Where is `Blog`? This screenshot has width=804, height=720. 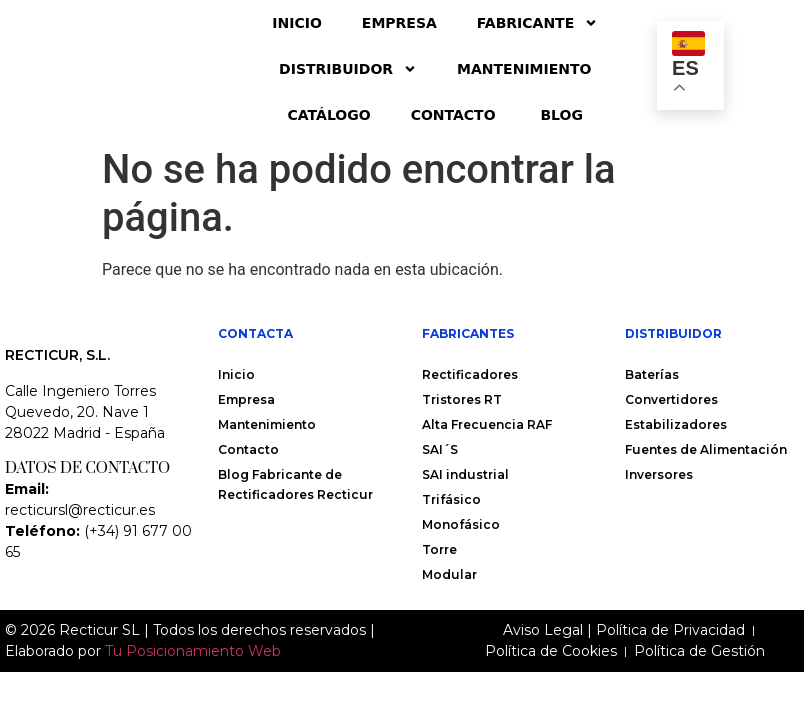
Blog is located at coordinates (561, 115).